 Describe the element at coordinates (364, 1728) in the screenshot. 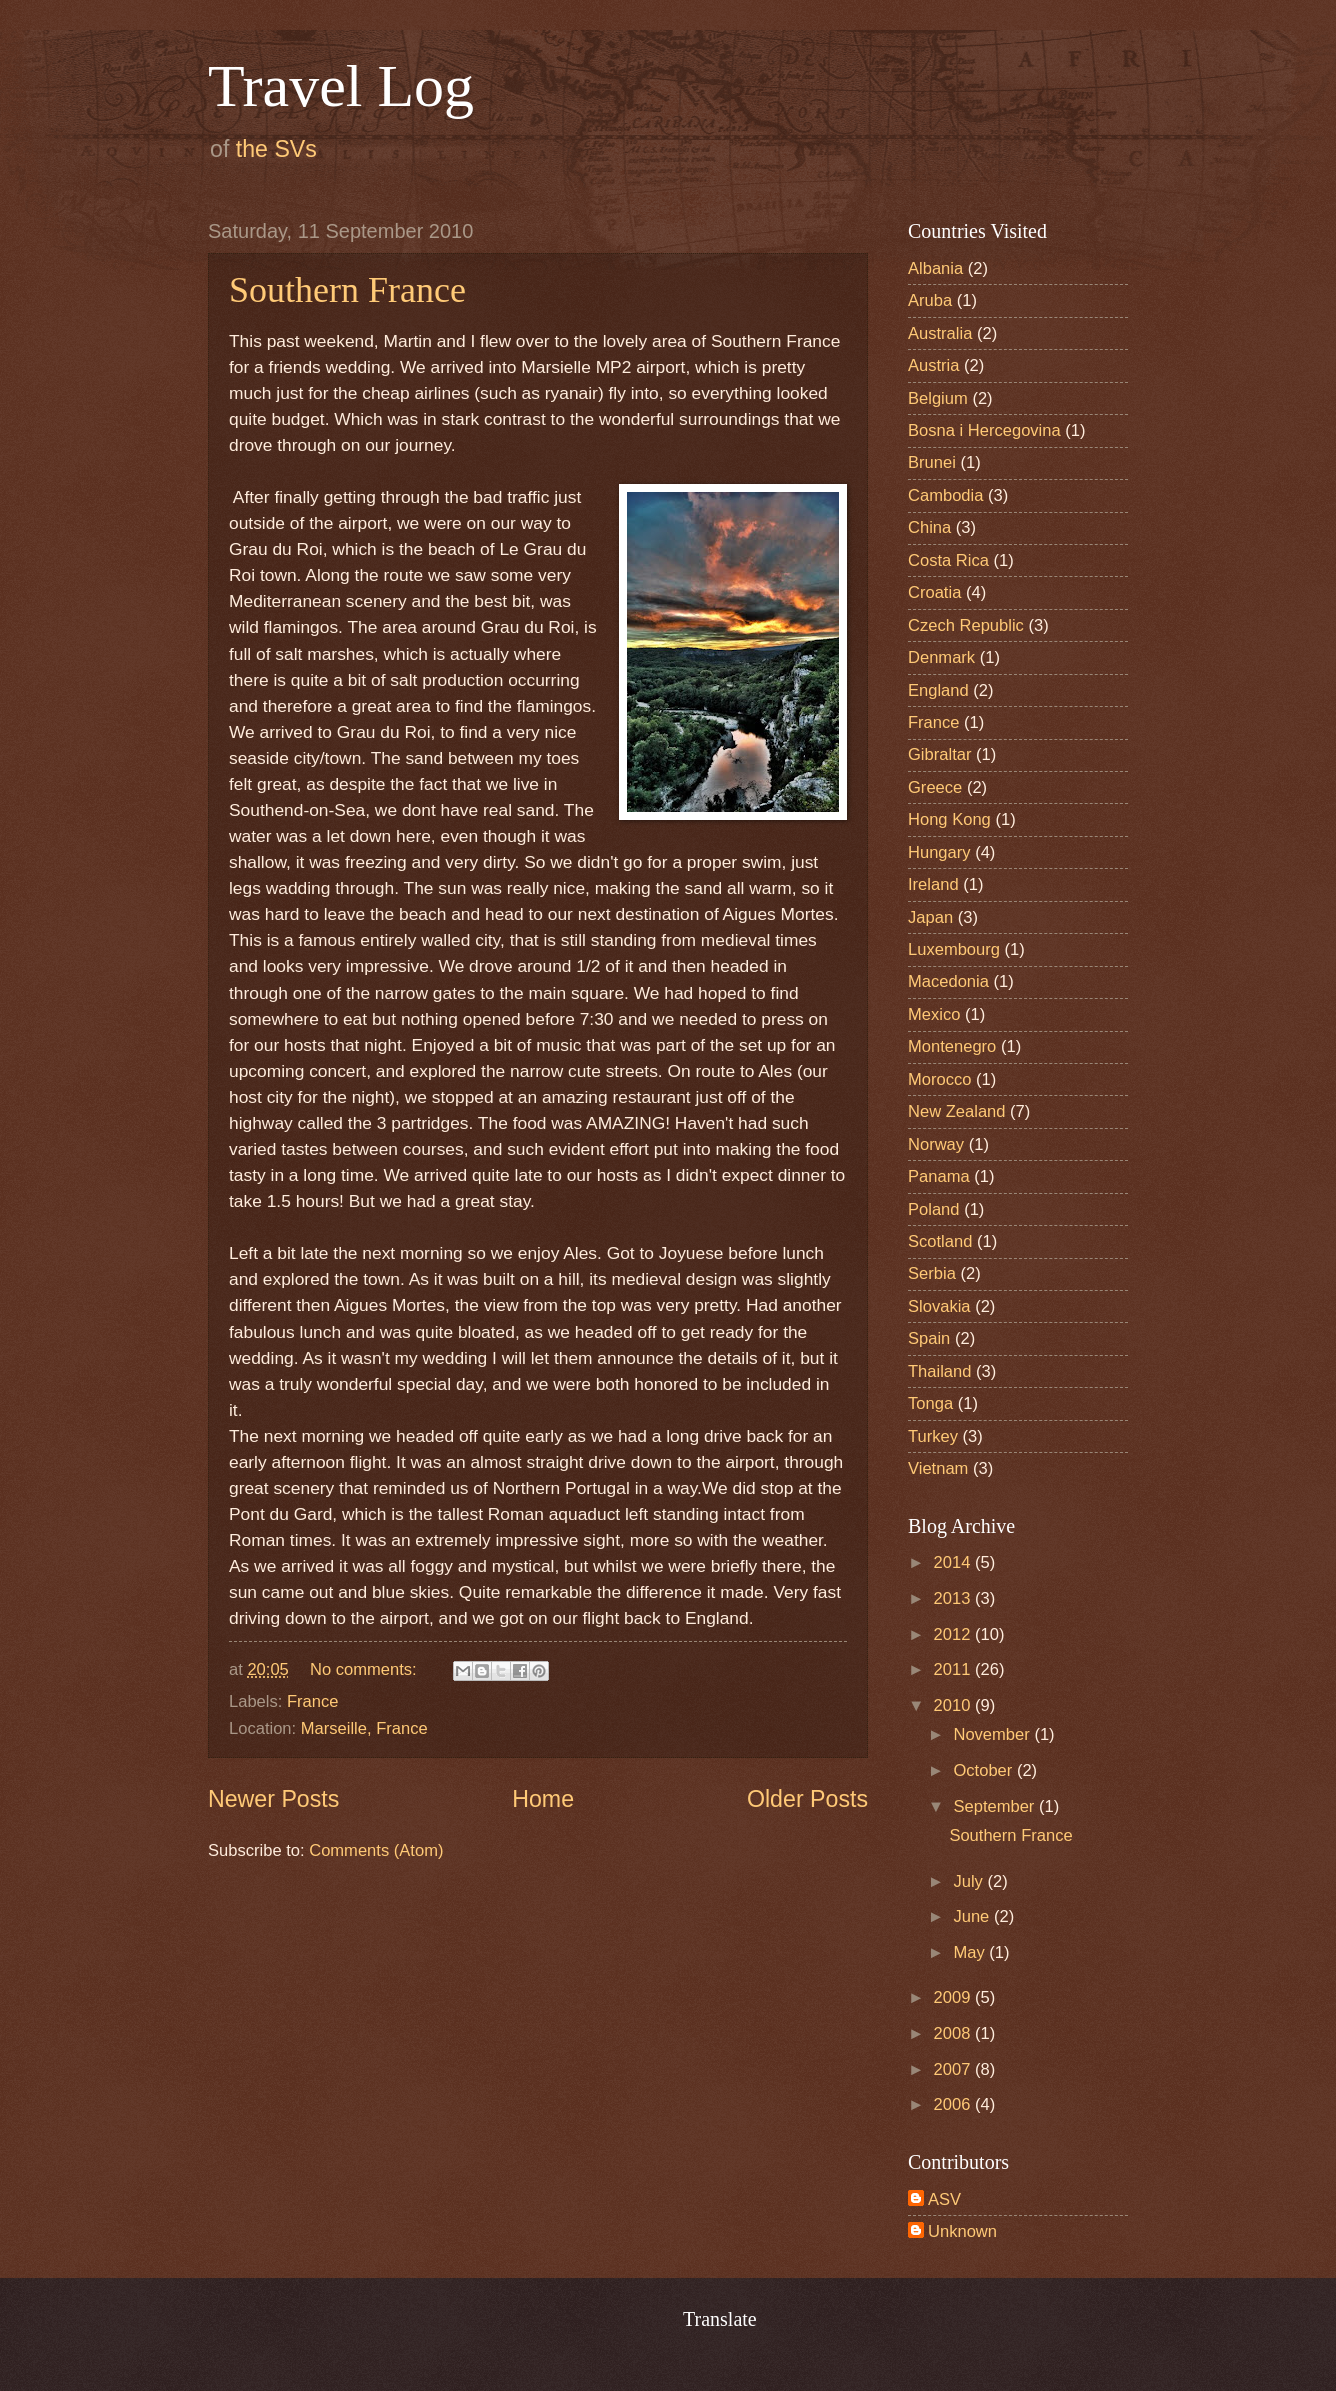

I see `Marseille, France` at that location.